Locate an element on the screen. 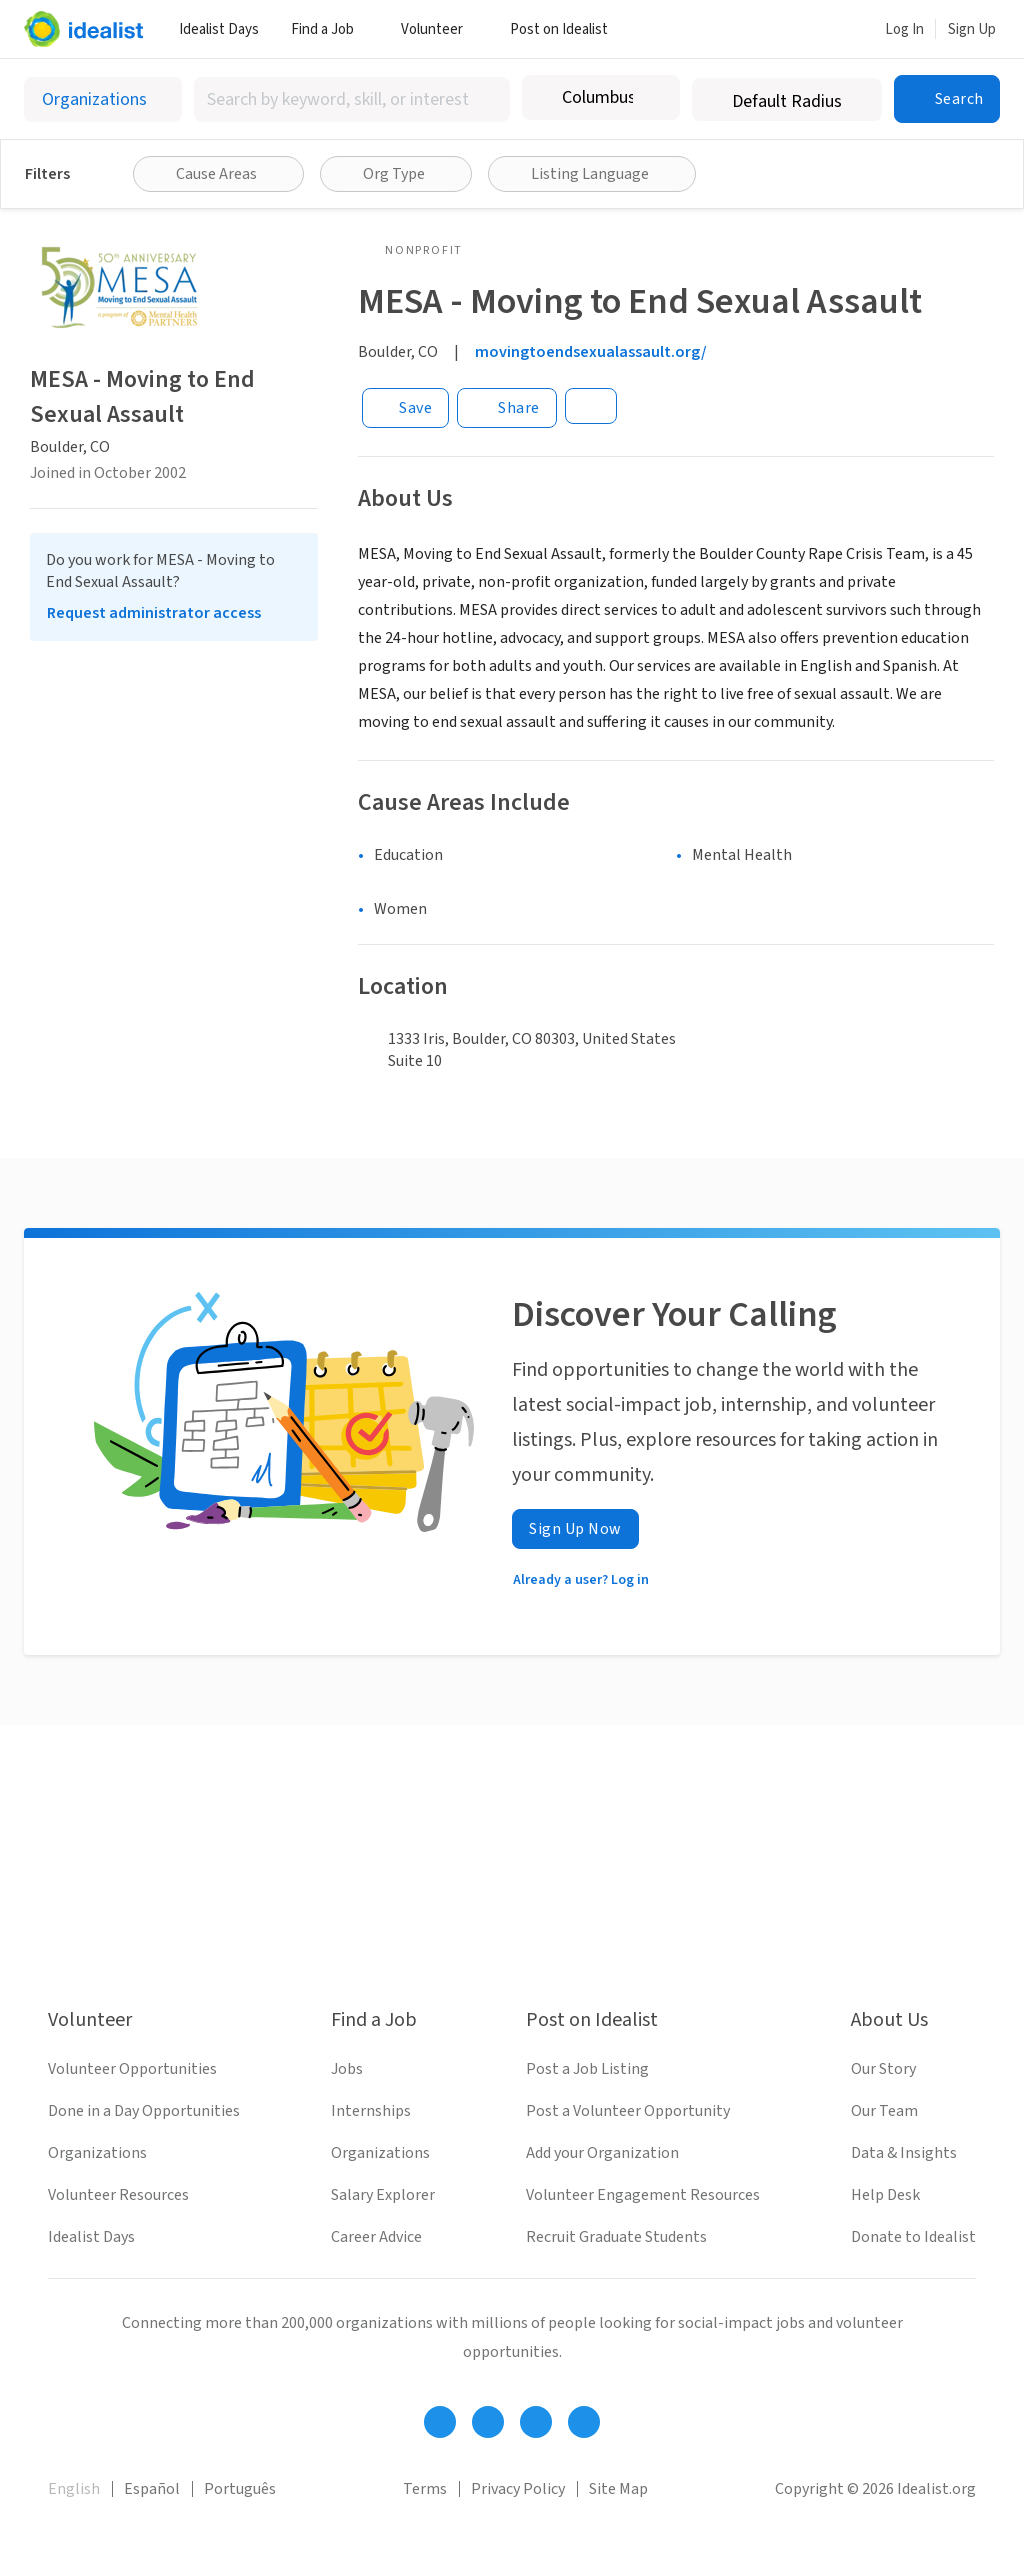 The width and height of the screenshot is (1024, 2556). Add your Organization is located at coordinates (602, 2153).